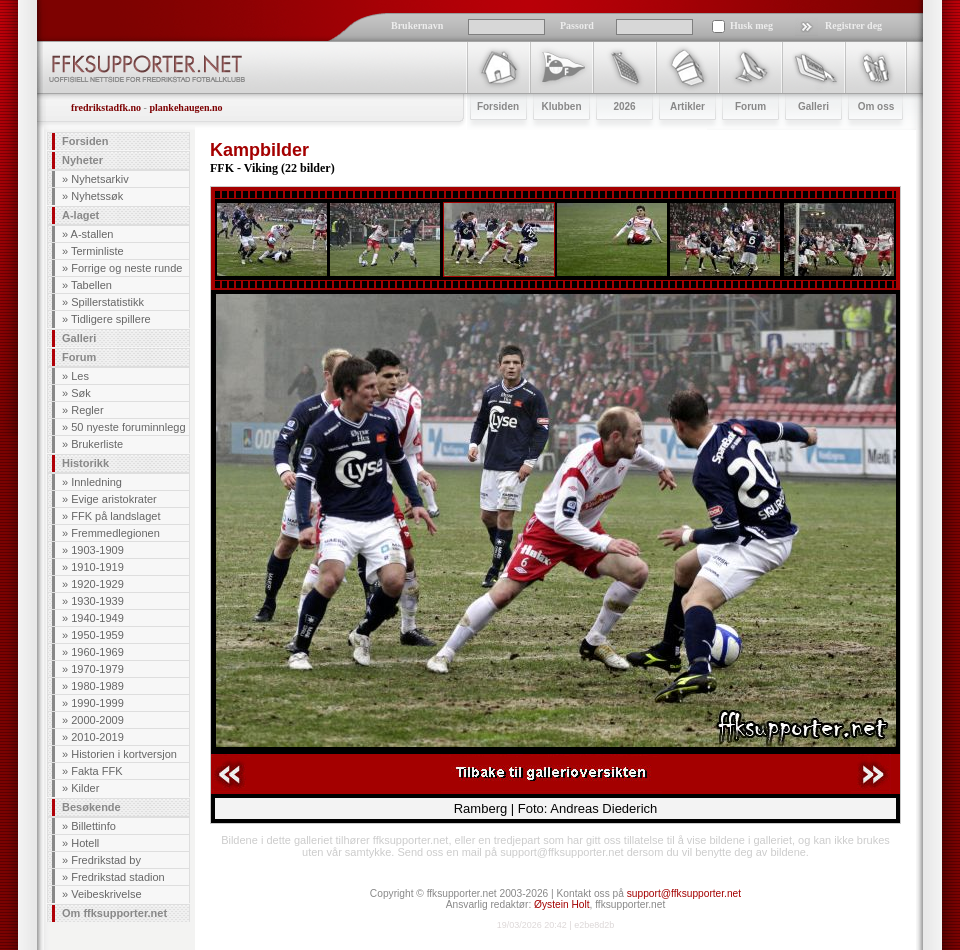 The image size is (960, 950). What do you see at coordinates (106, 894) in the screenshot?
I see `Veibeskrivelse` at bounding box center [106, 894].